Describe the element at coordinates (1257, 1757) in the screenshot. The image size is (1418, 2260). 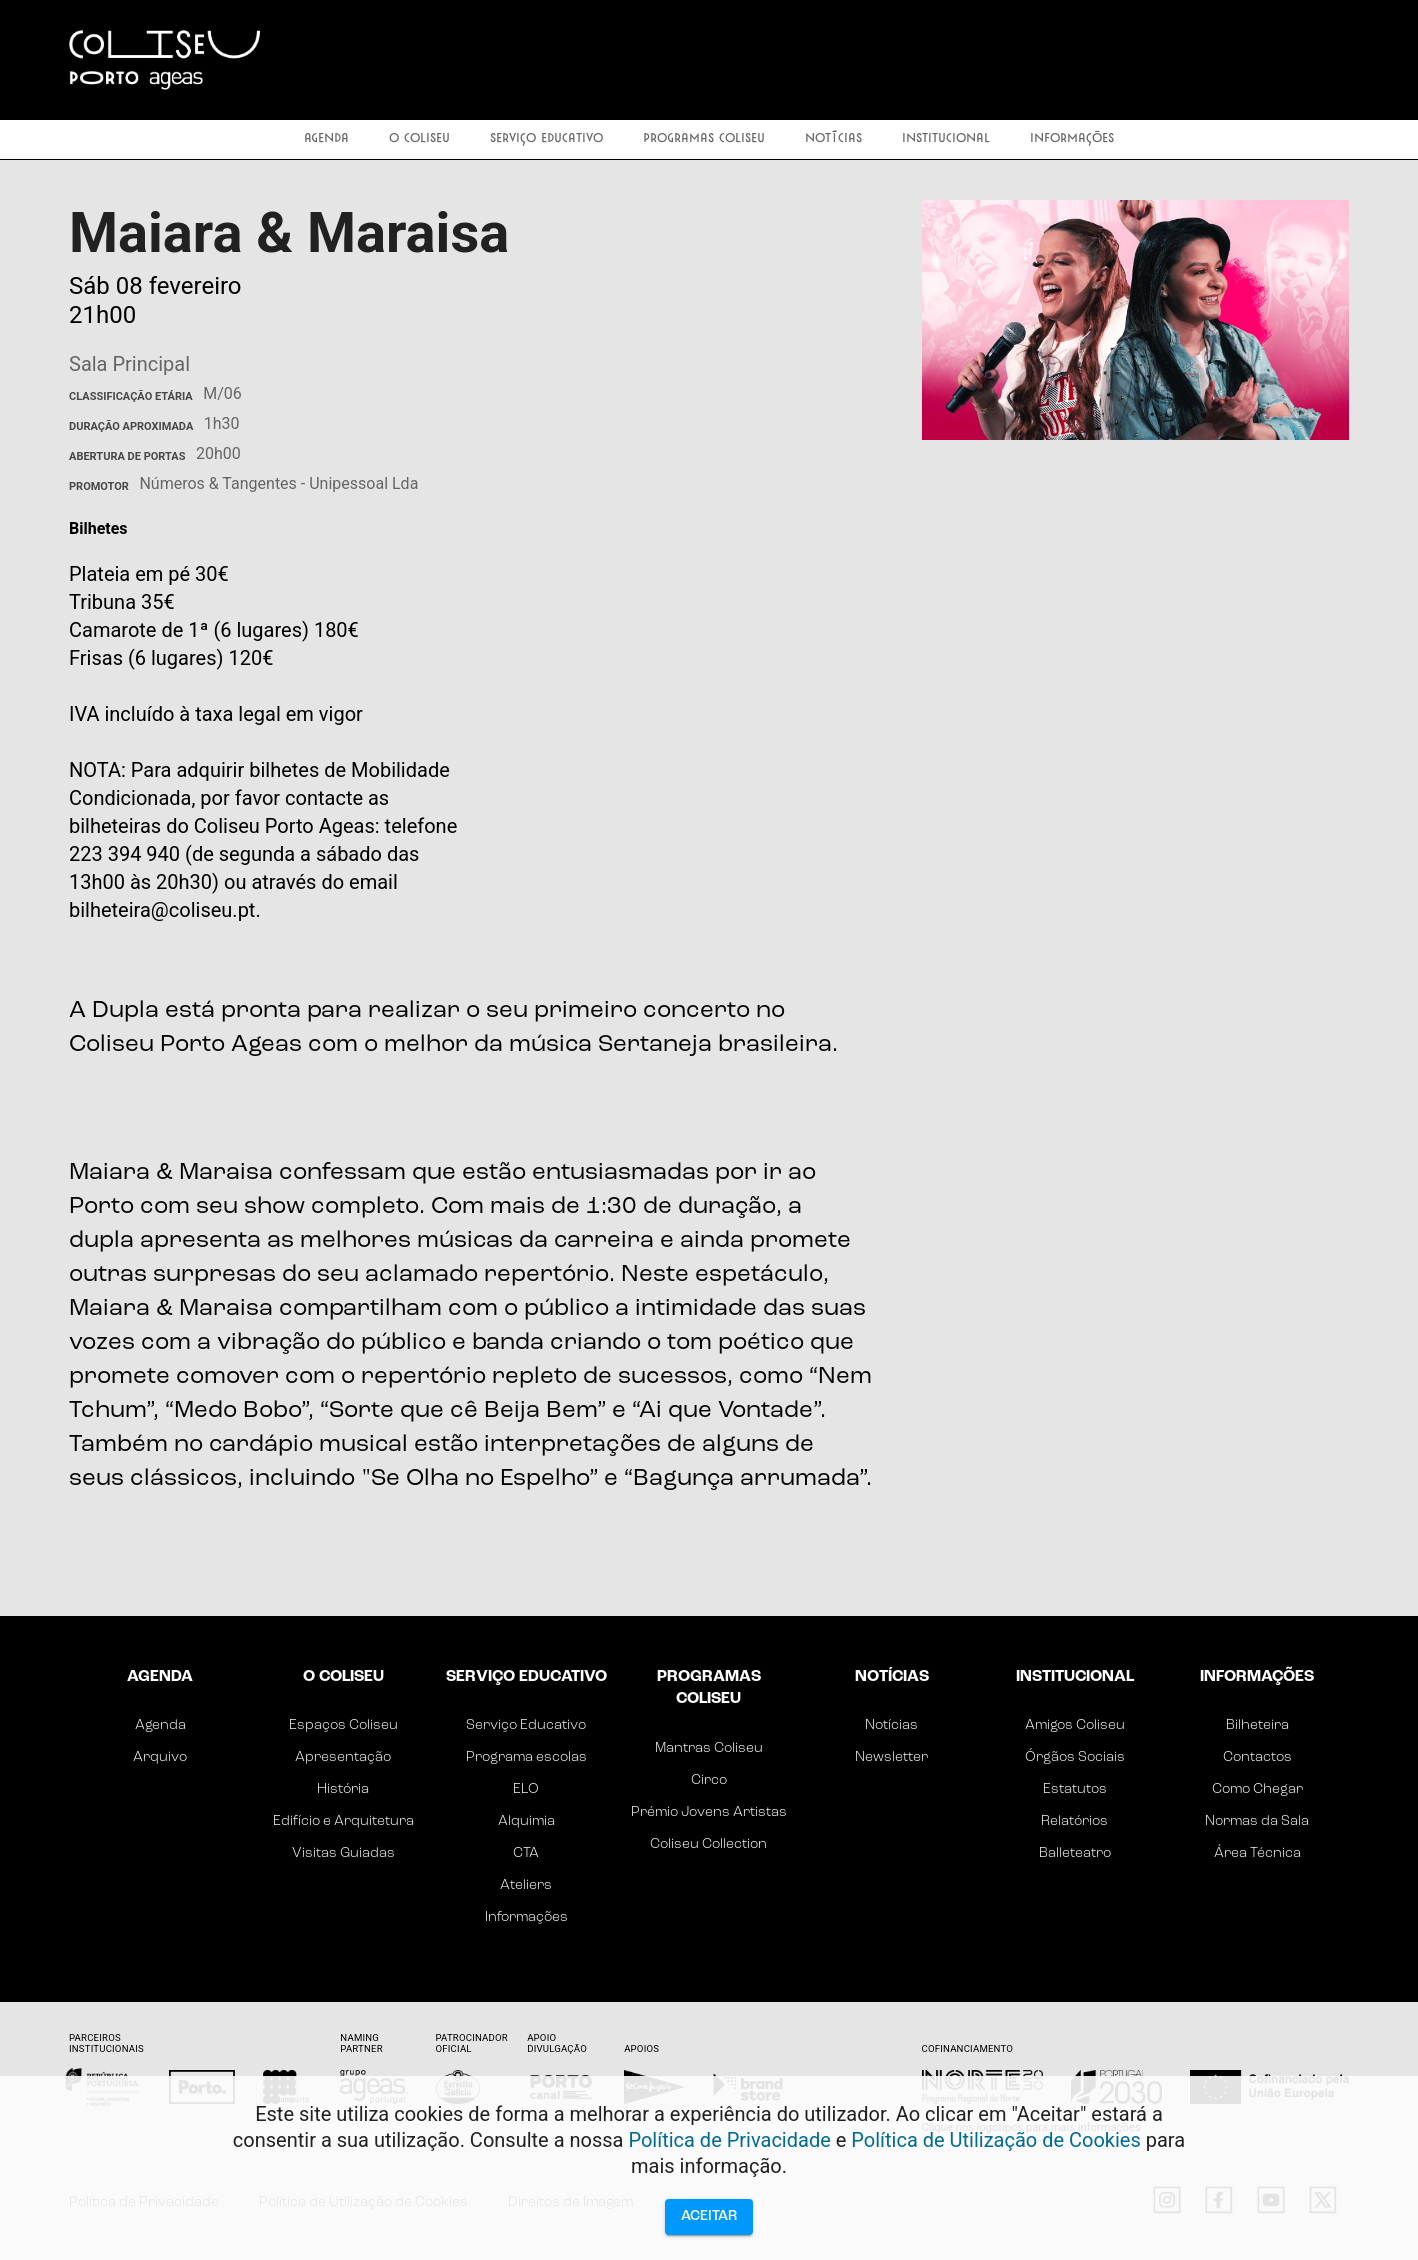
I see `Contactos` at that location.